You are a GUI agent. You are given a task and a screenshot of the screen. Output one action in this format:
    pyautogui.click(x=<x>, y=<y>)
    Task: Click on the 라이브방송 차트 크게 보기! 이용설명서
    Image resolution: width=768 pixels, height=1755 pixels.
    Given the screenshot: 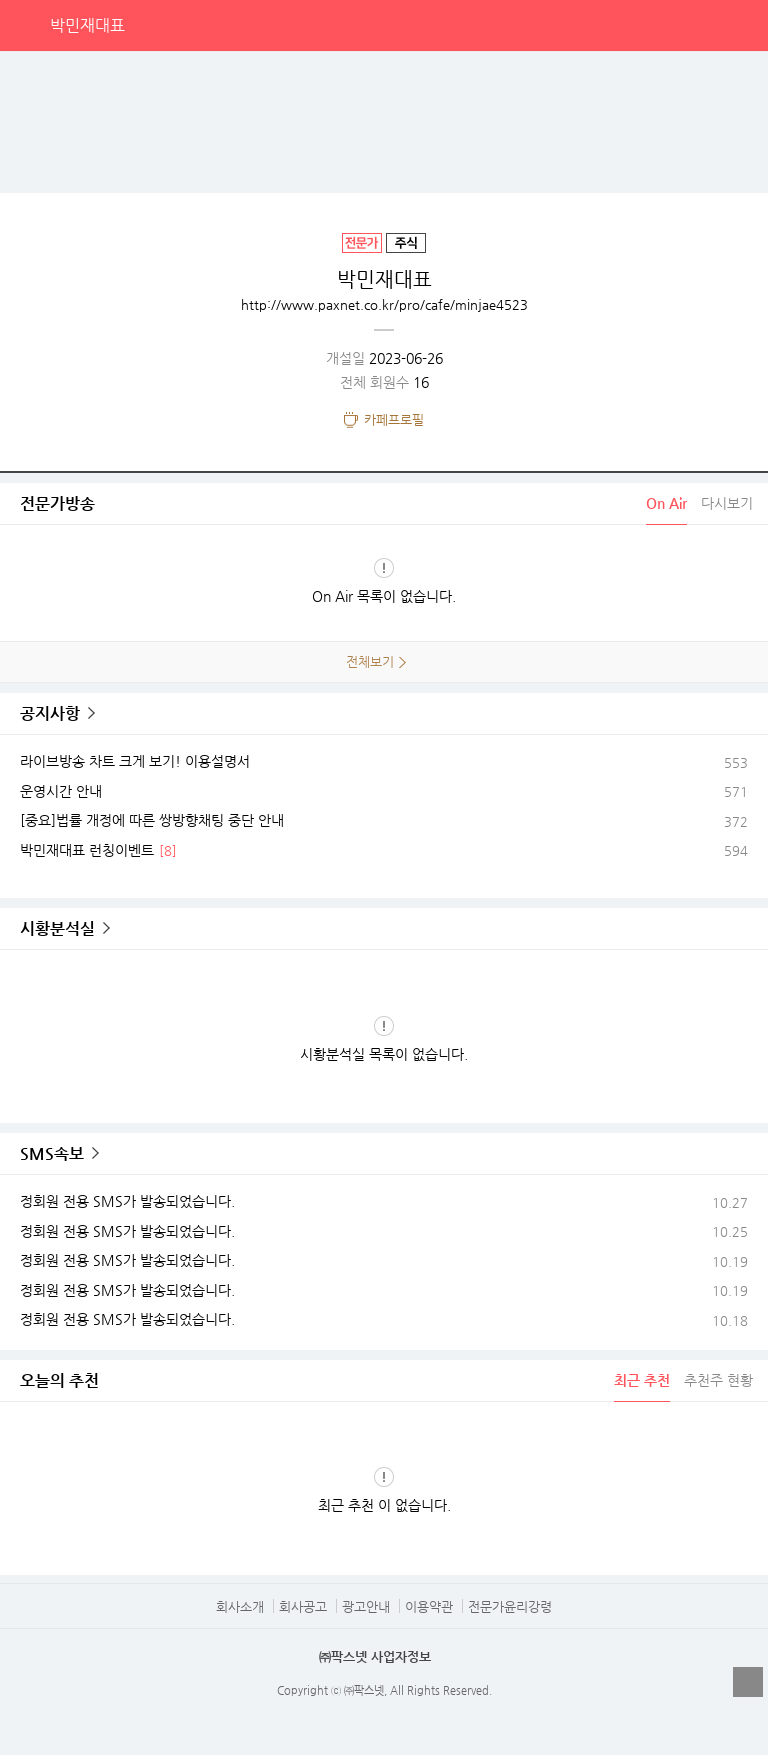 What is the action you would take?
    pyautogui.click(x=135, y=761)
    